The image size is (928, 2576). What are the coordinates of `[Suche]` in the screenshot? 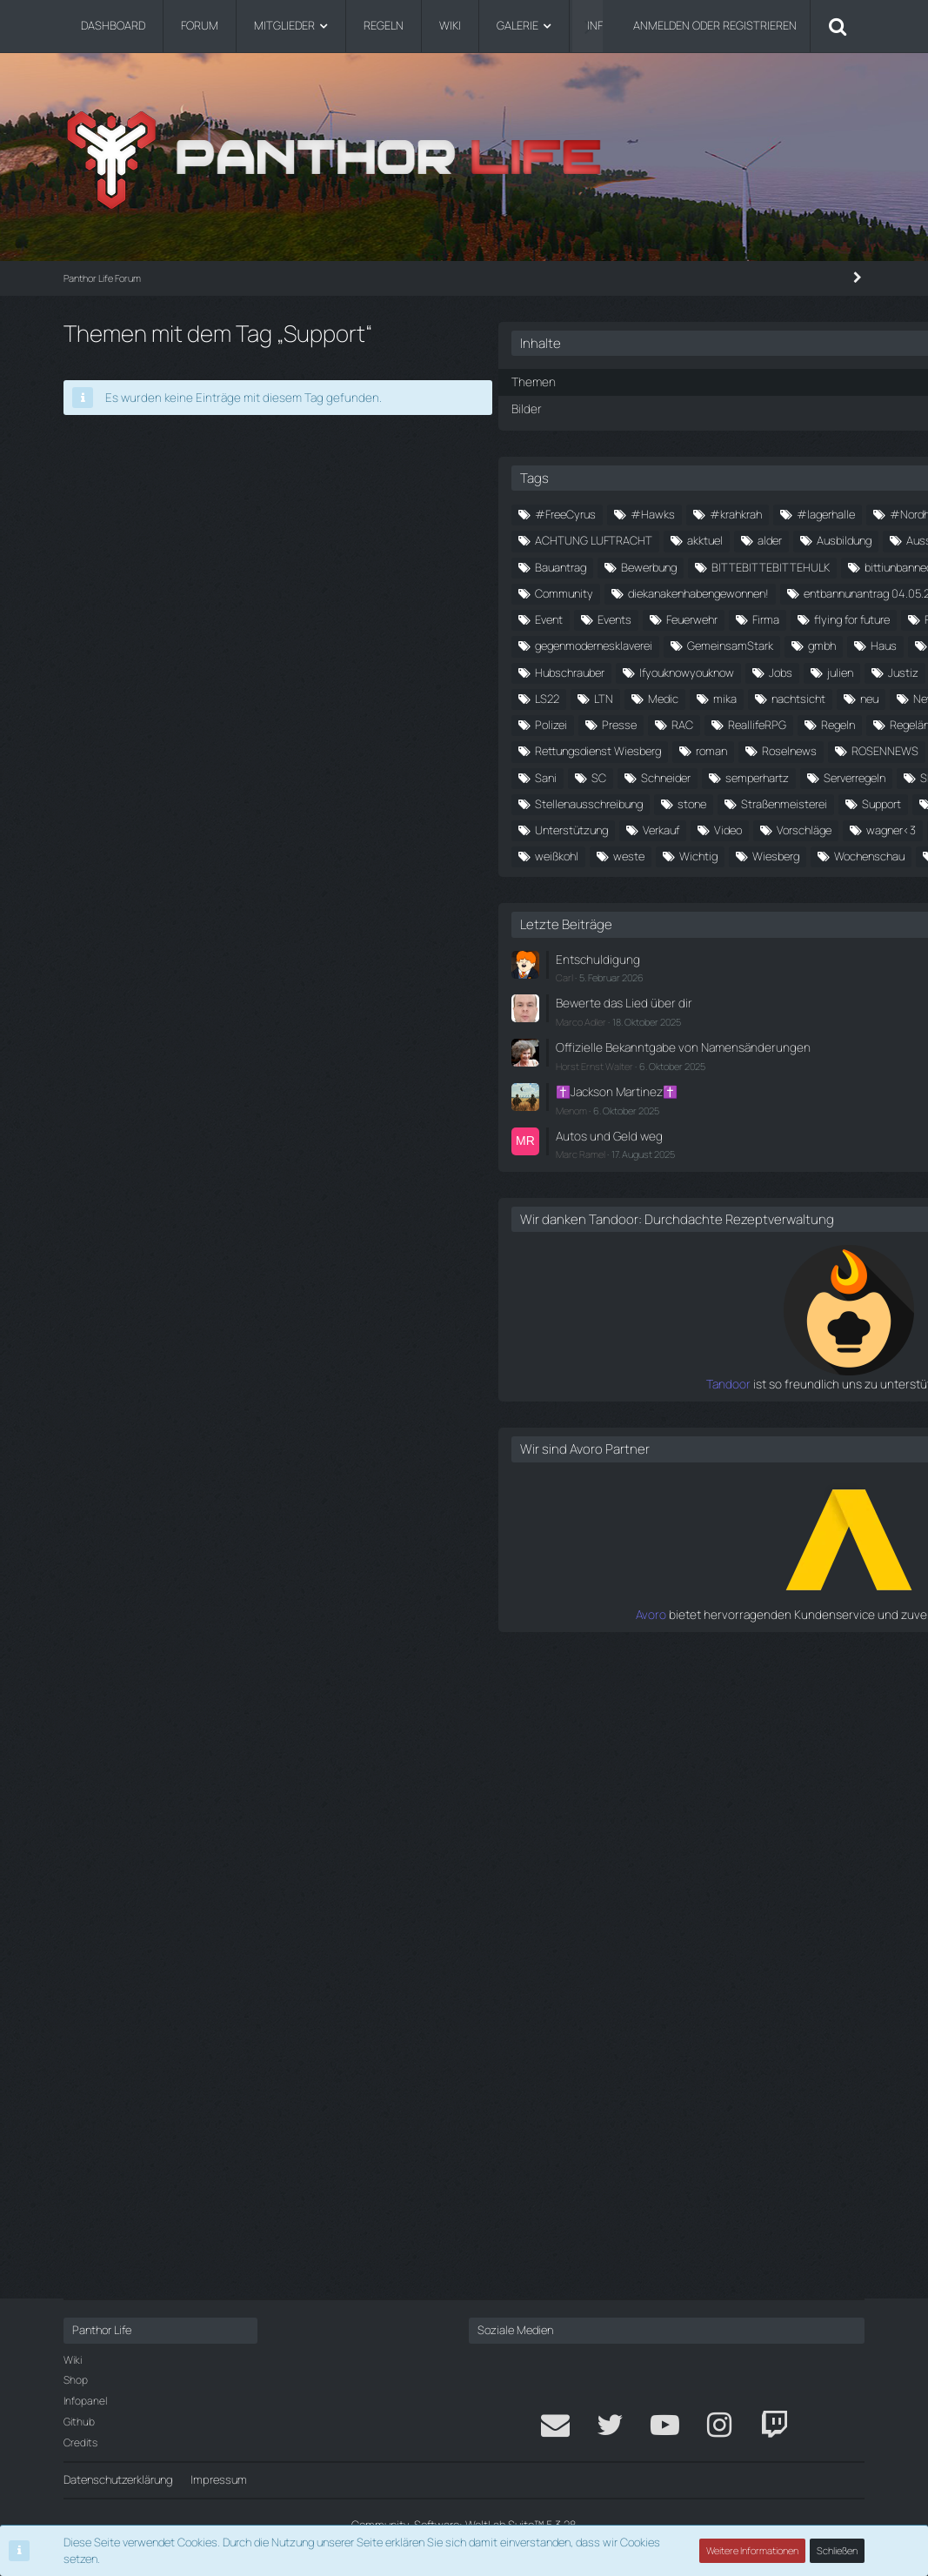 It's located at (838, 26).